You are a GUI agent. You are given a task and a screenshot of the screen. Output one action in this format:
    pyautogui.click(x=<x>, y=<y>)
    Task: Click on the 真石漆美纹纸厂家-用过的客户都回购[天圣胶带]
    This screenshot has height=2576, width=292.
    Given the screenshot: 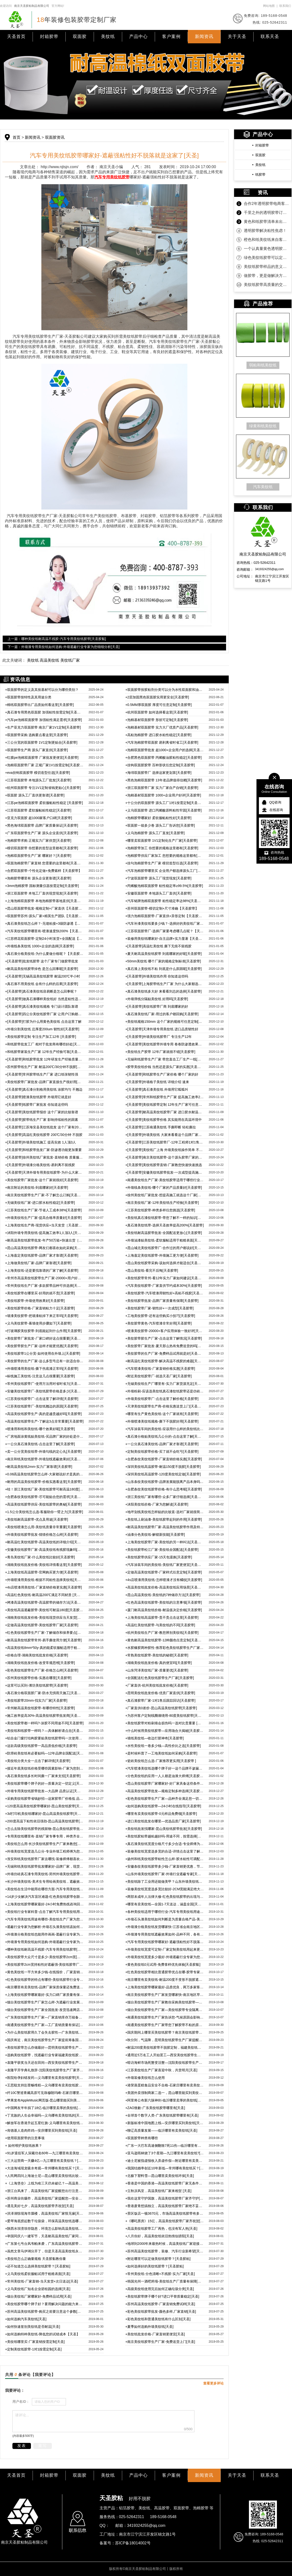 What is the action you would take?
    pyautogui.click(x=162, y=1014)
    